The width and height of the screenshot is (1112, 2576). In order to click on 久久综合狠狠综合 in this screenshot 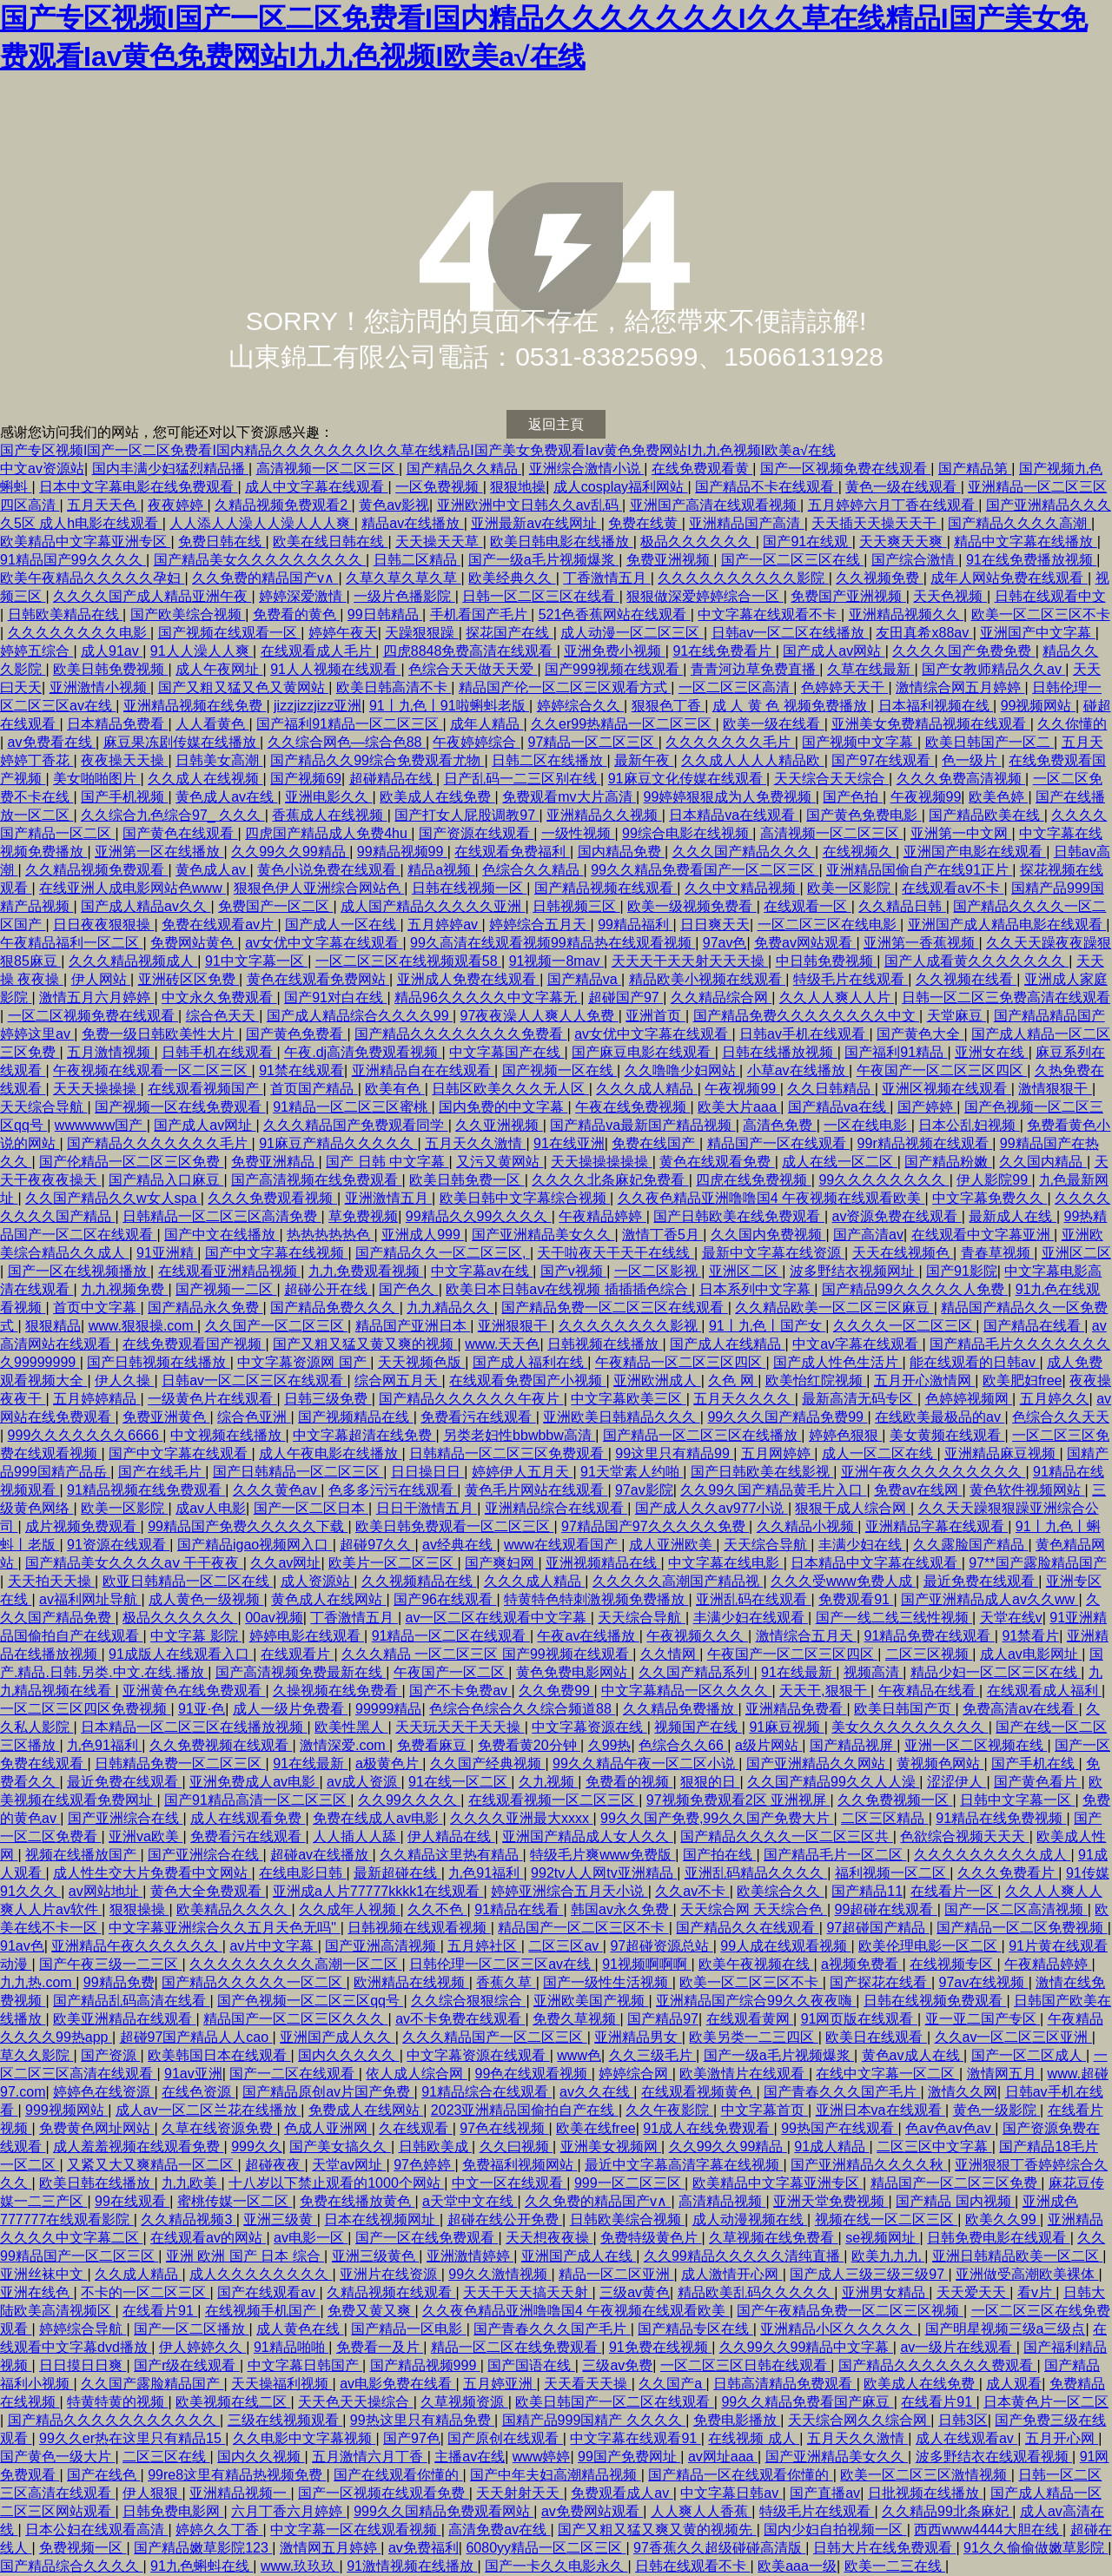, I will do `click(468, 2000)`.